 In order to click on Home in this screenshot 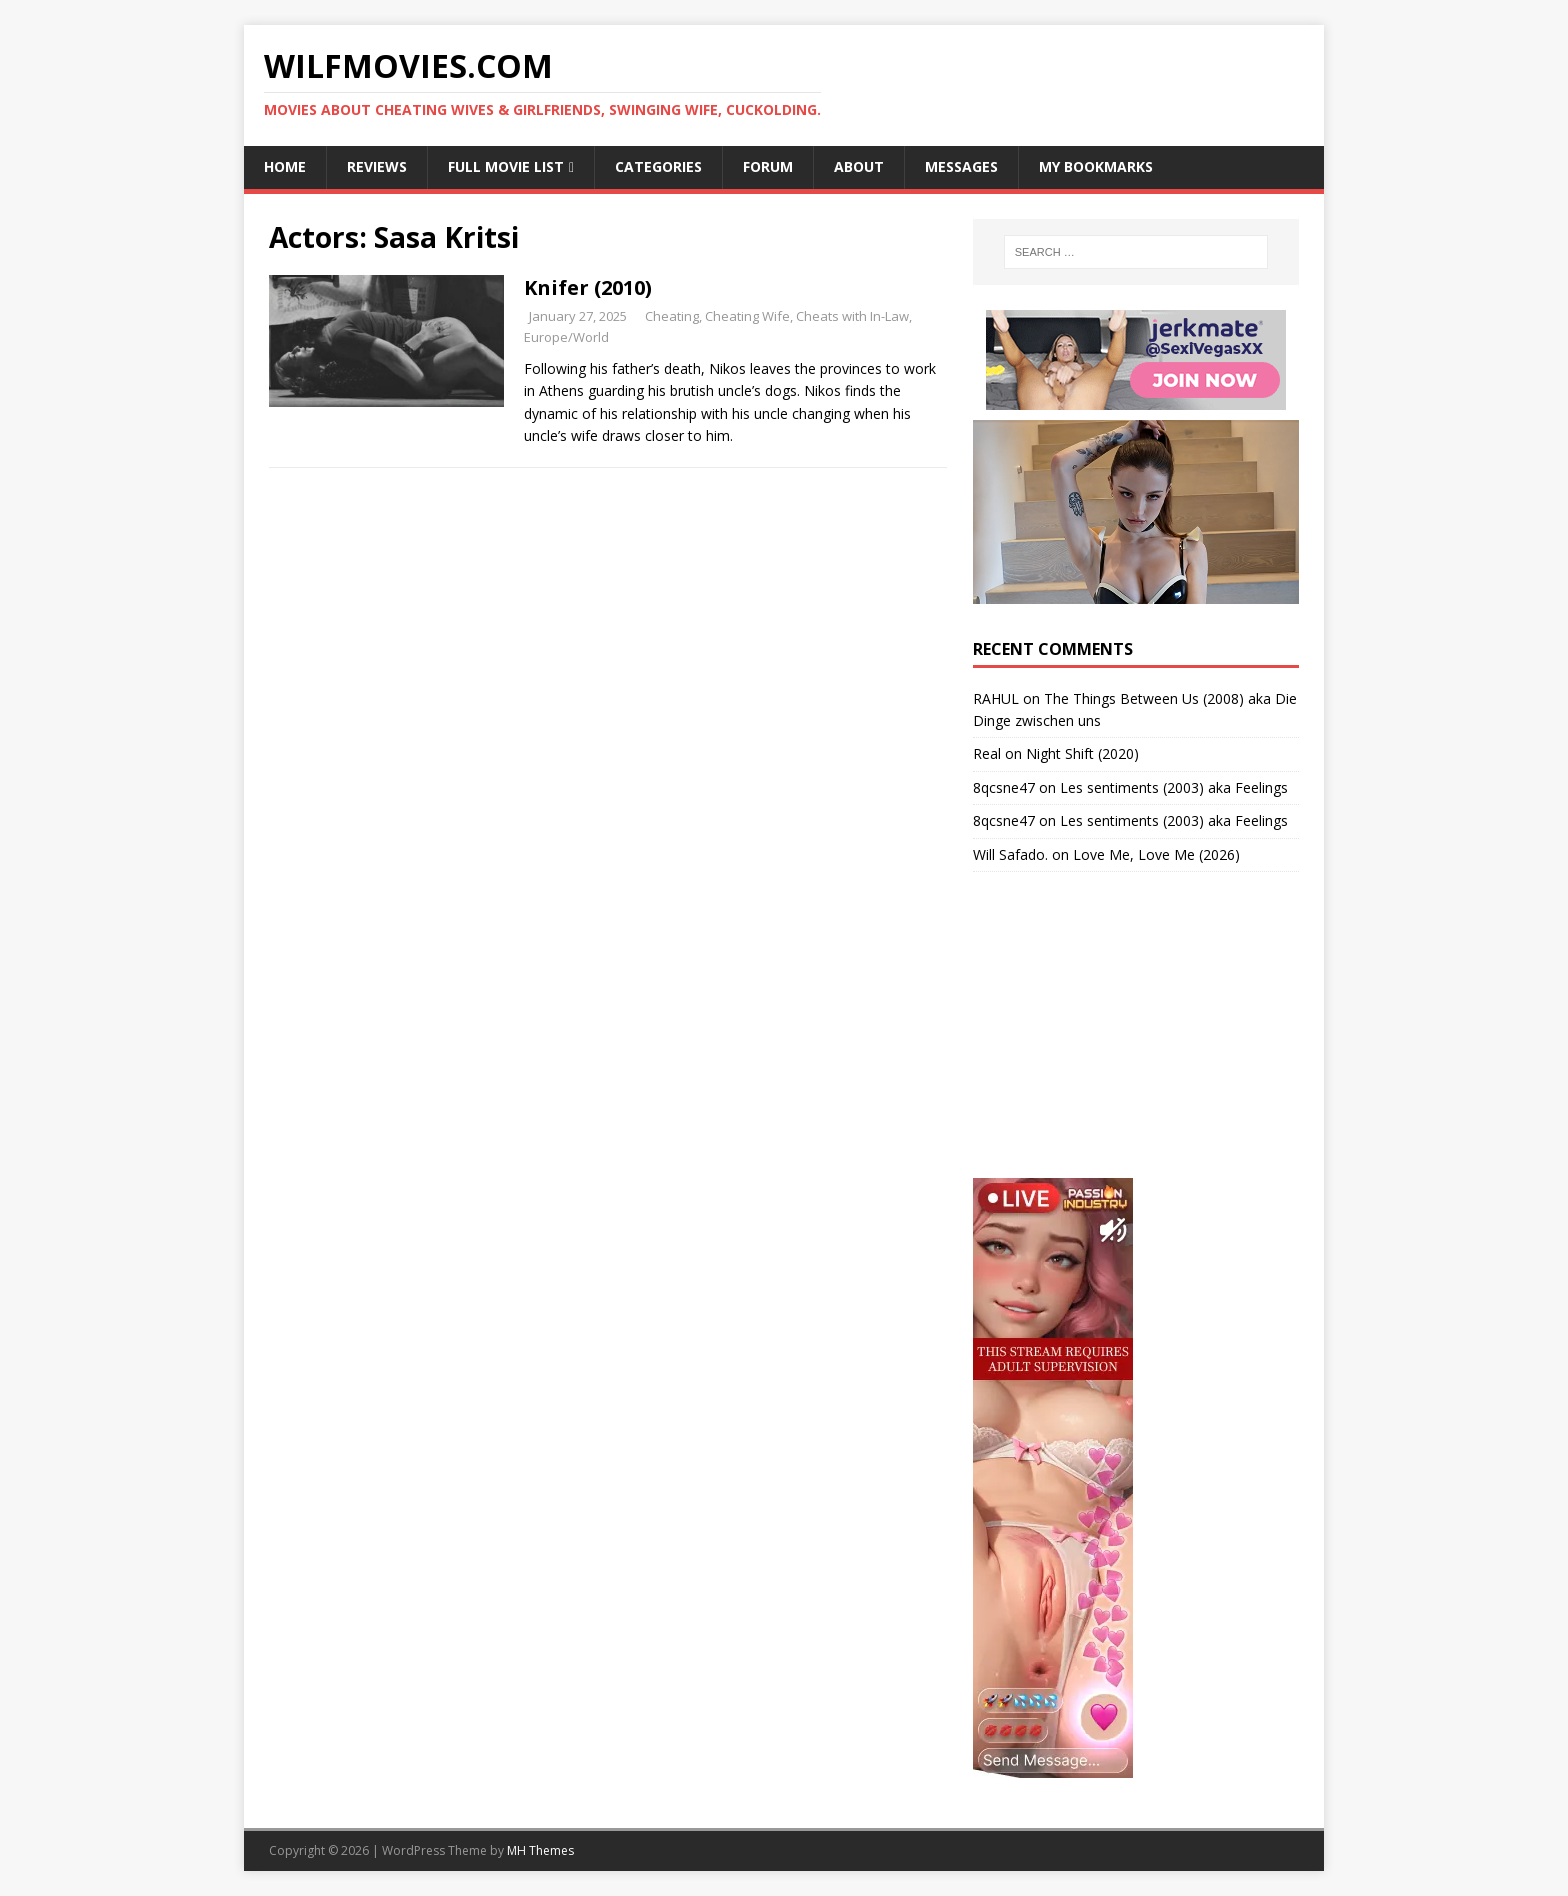, I will do `click(285, 166)`.